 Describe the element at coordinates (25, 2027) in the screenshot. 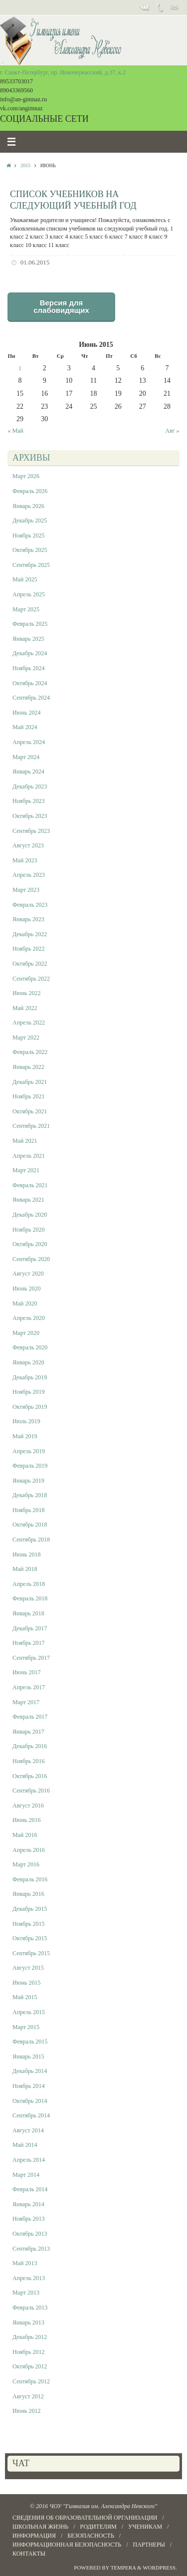

I see `Март 2015` at that location.